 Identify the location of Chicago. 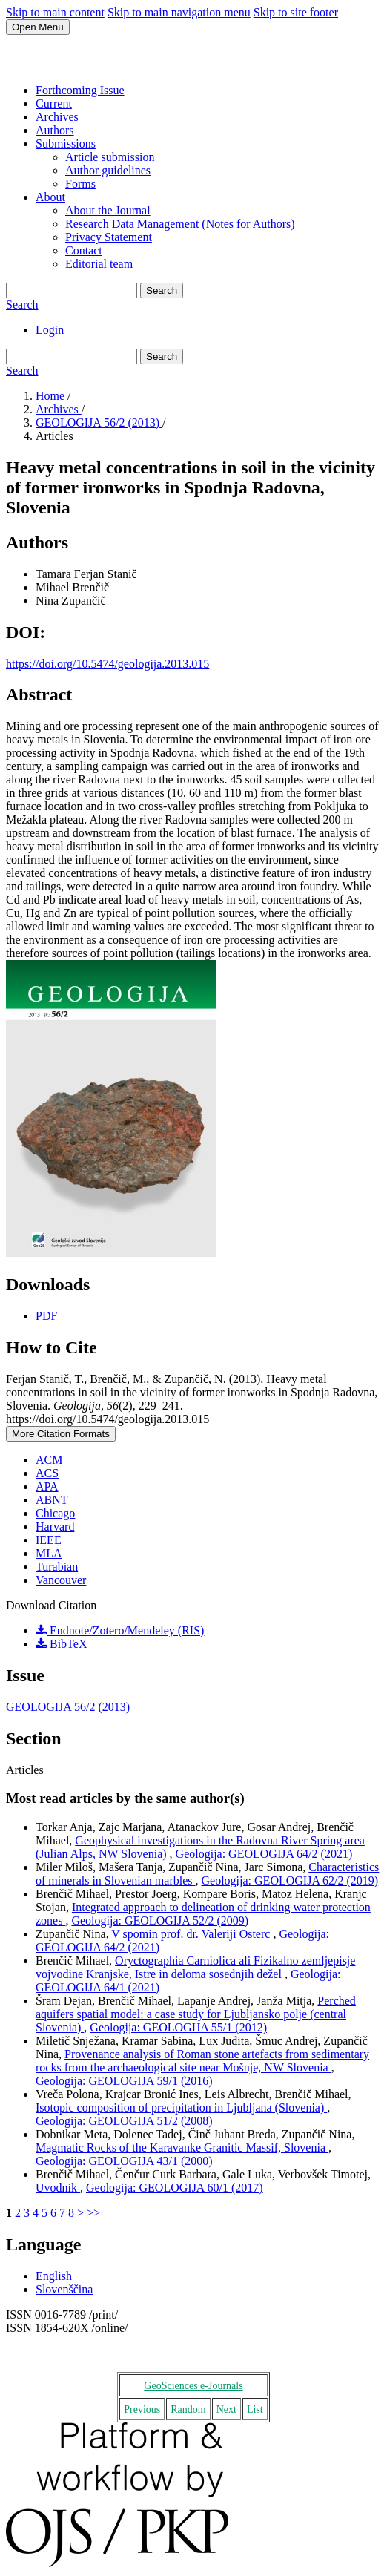
(55, 1513).